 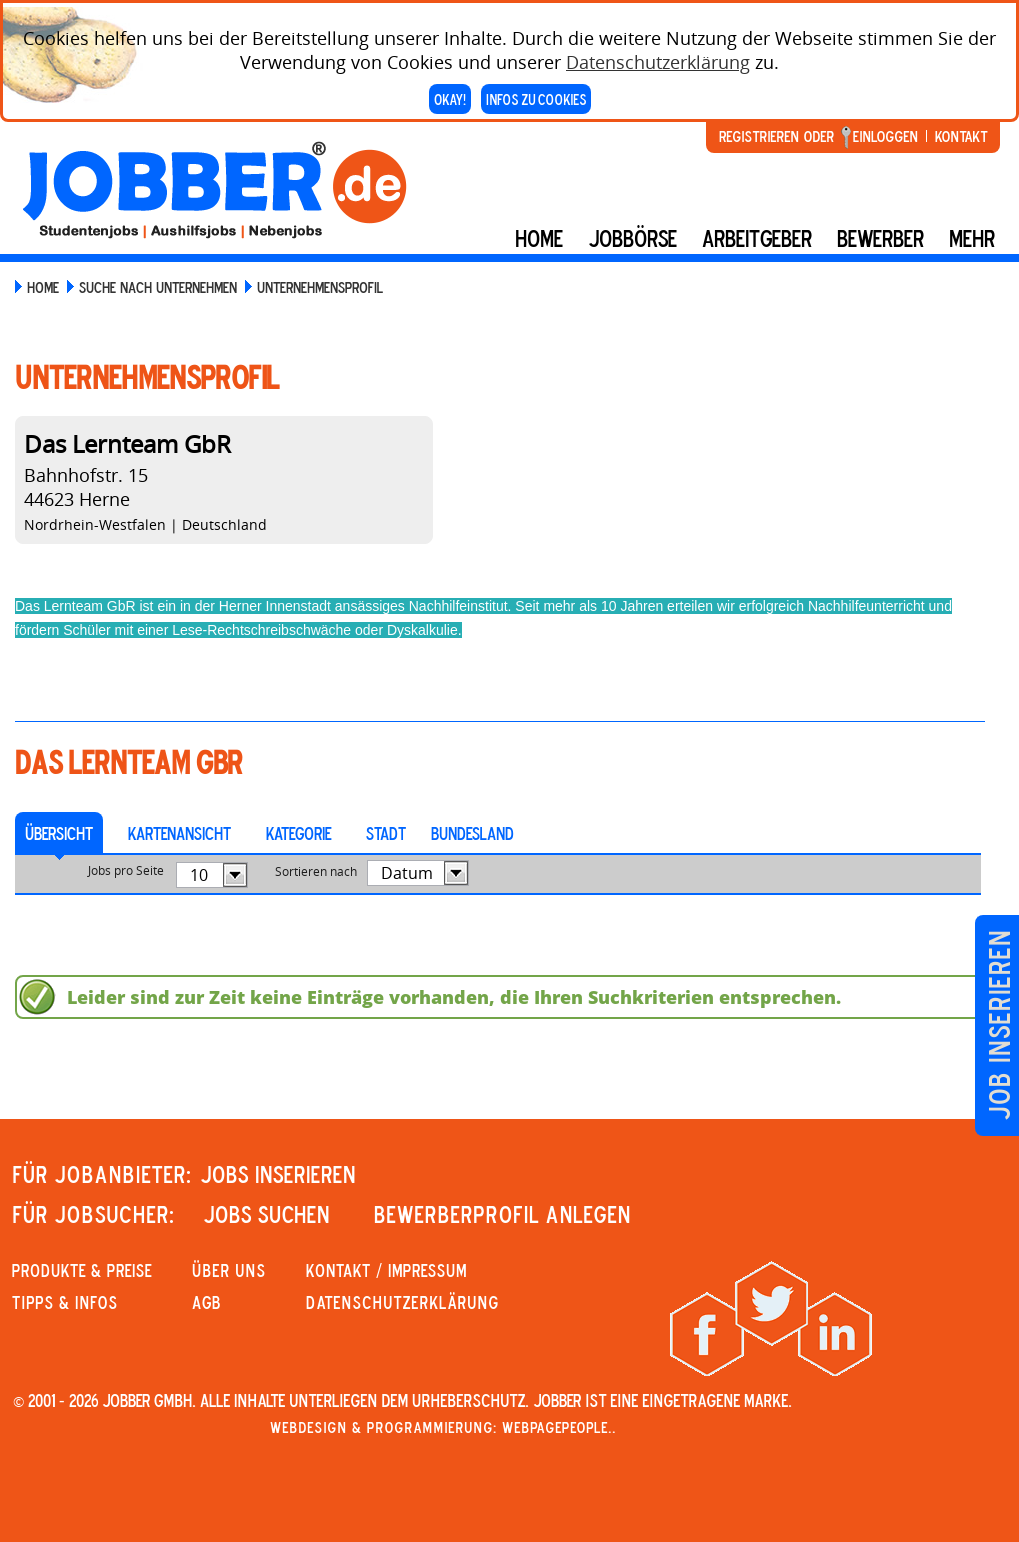 I want to click on 10, so click(x=199, y=875).